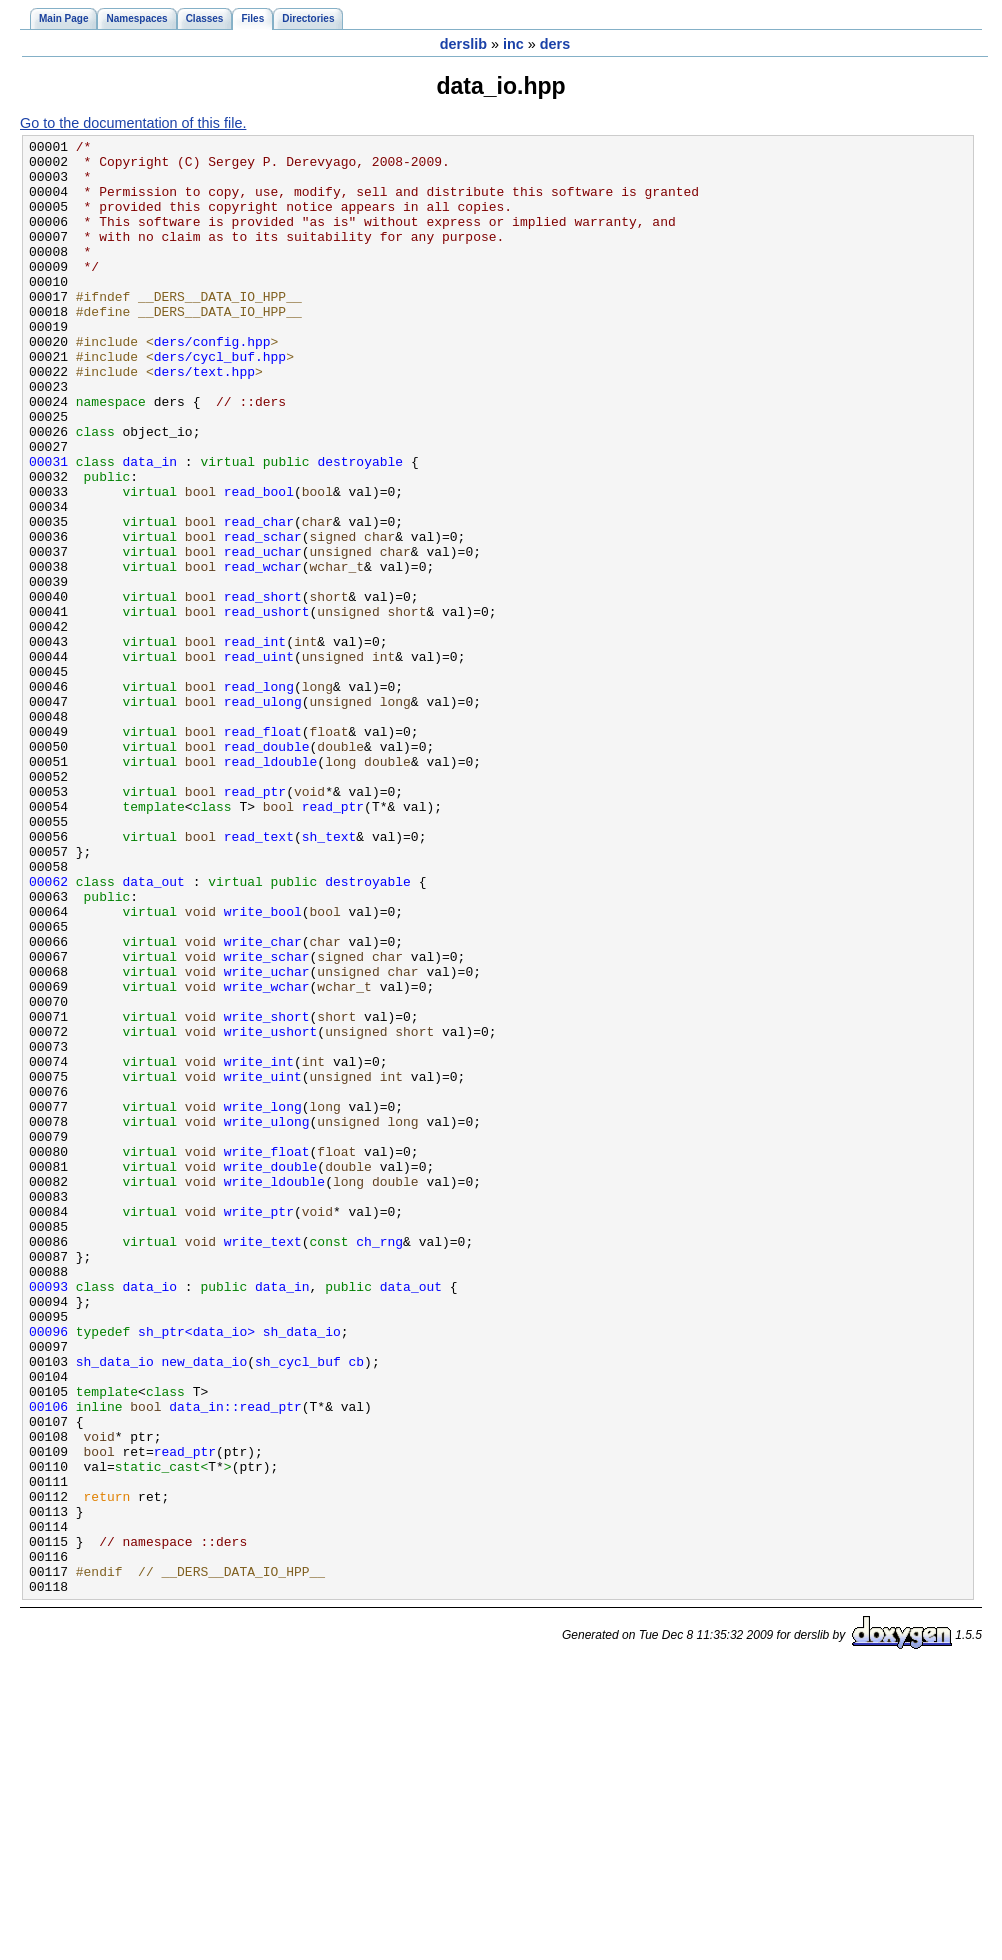 This screenshot has width=1002, height=1960. I want to click on ders/text.hpp, so click(204, 419).